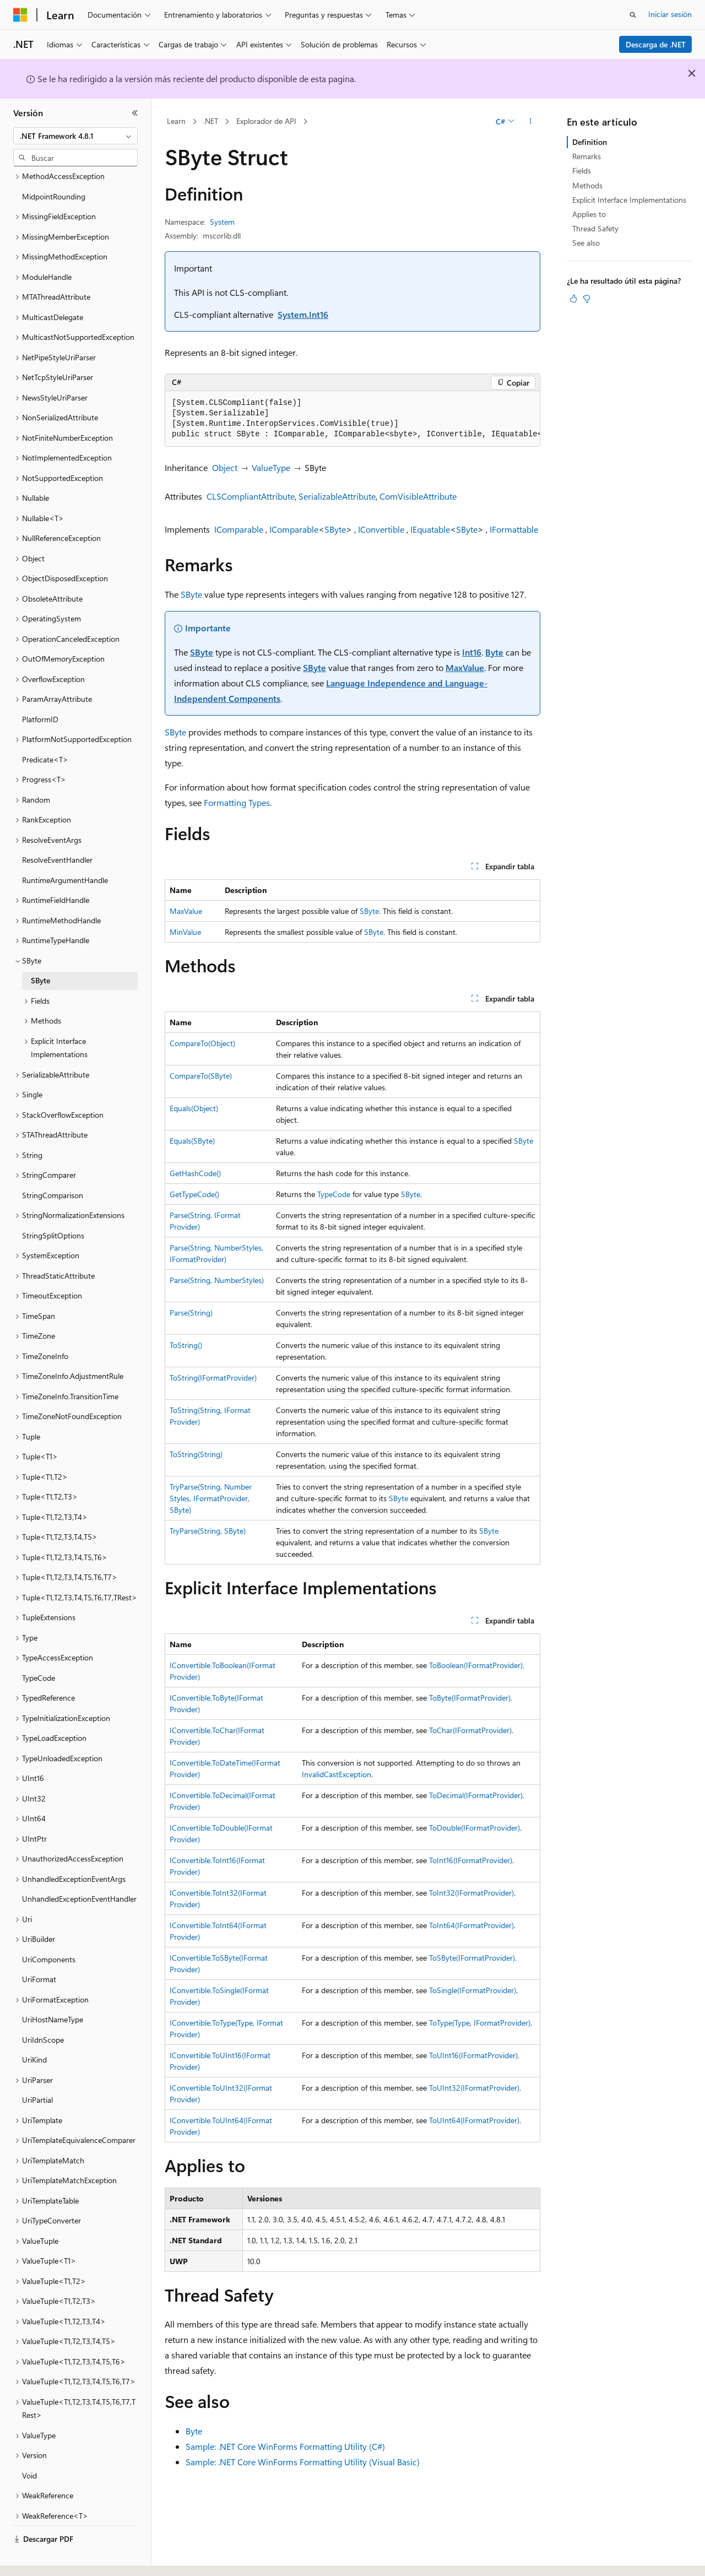 The width and height of the screenshot is (705, 2576). I want to click on ToInt16(IFormatProvider), so click(470, 1860).